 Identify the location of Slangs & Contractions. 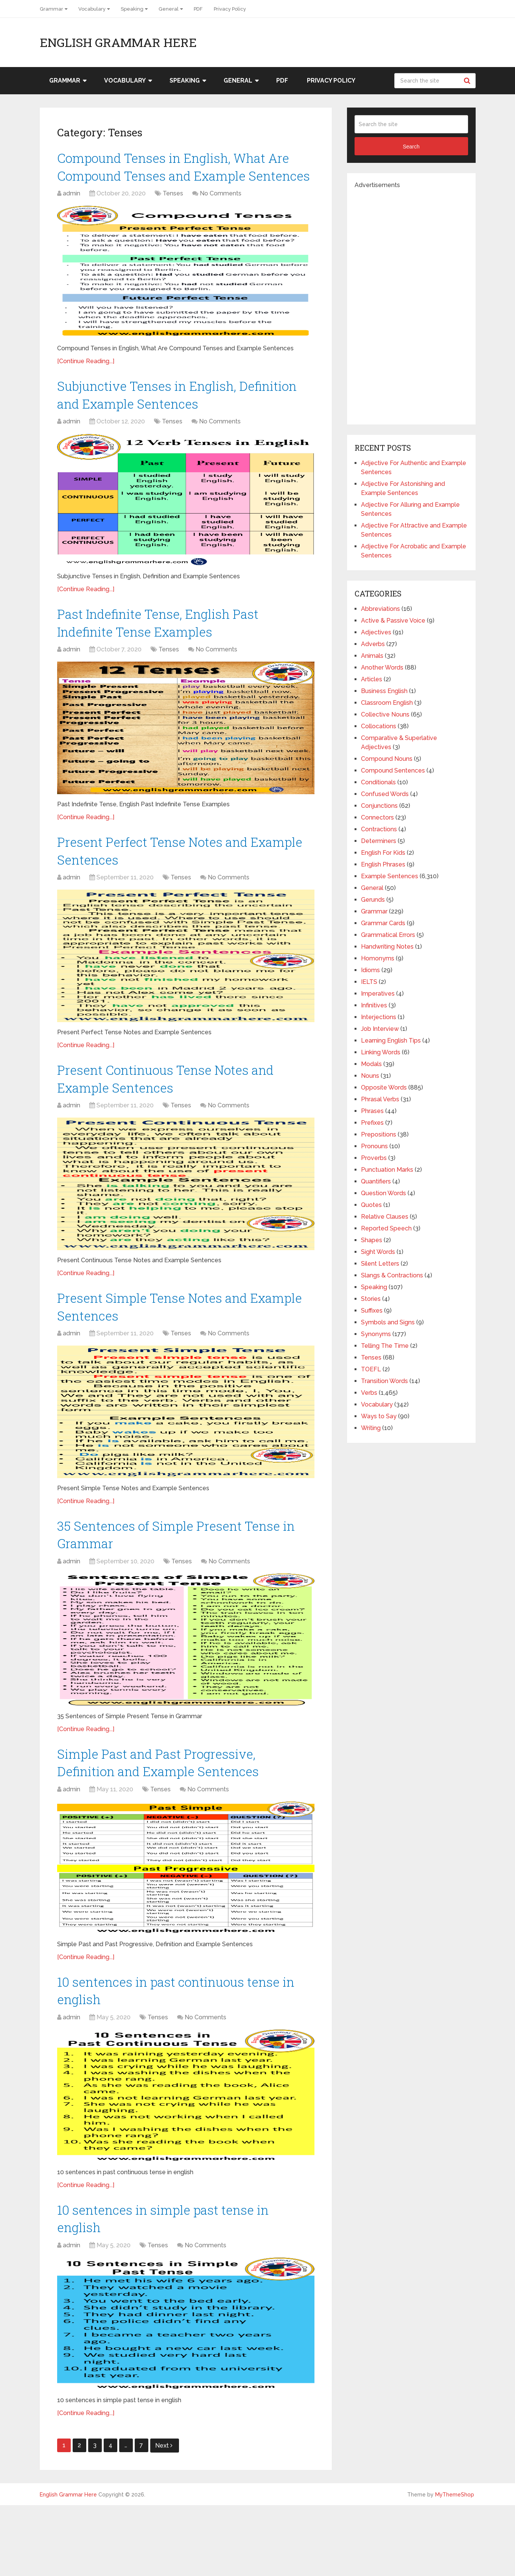
(392, 1275).